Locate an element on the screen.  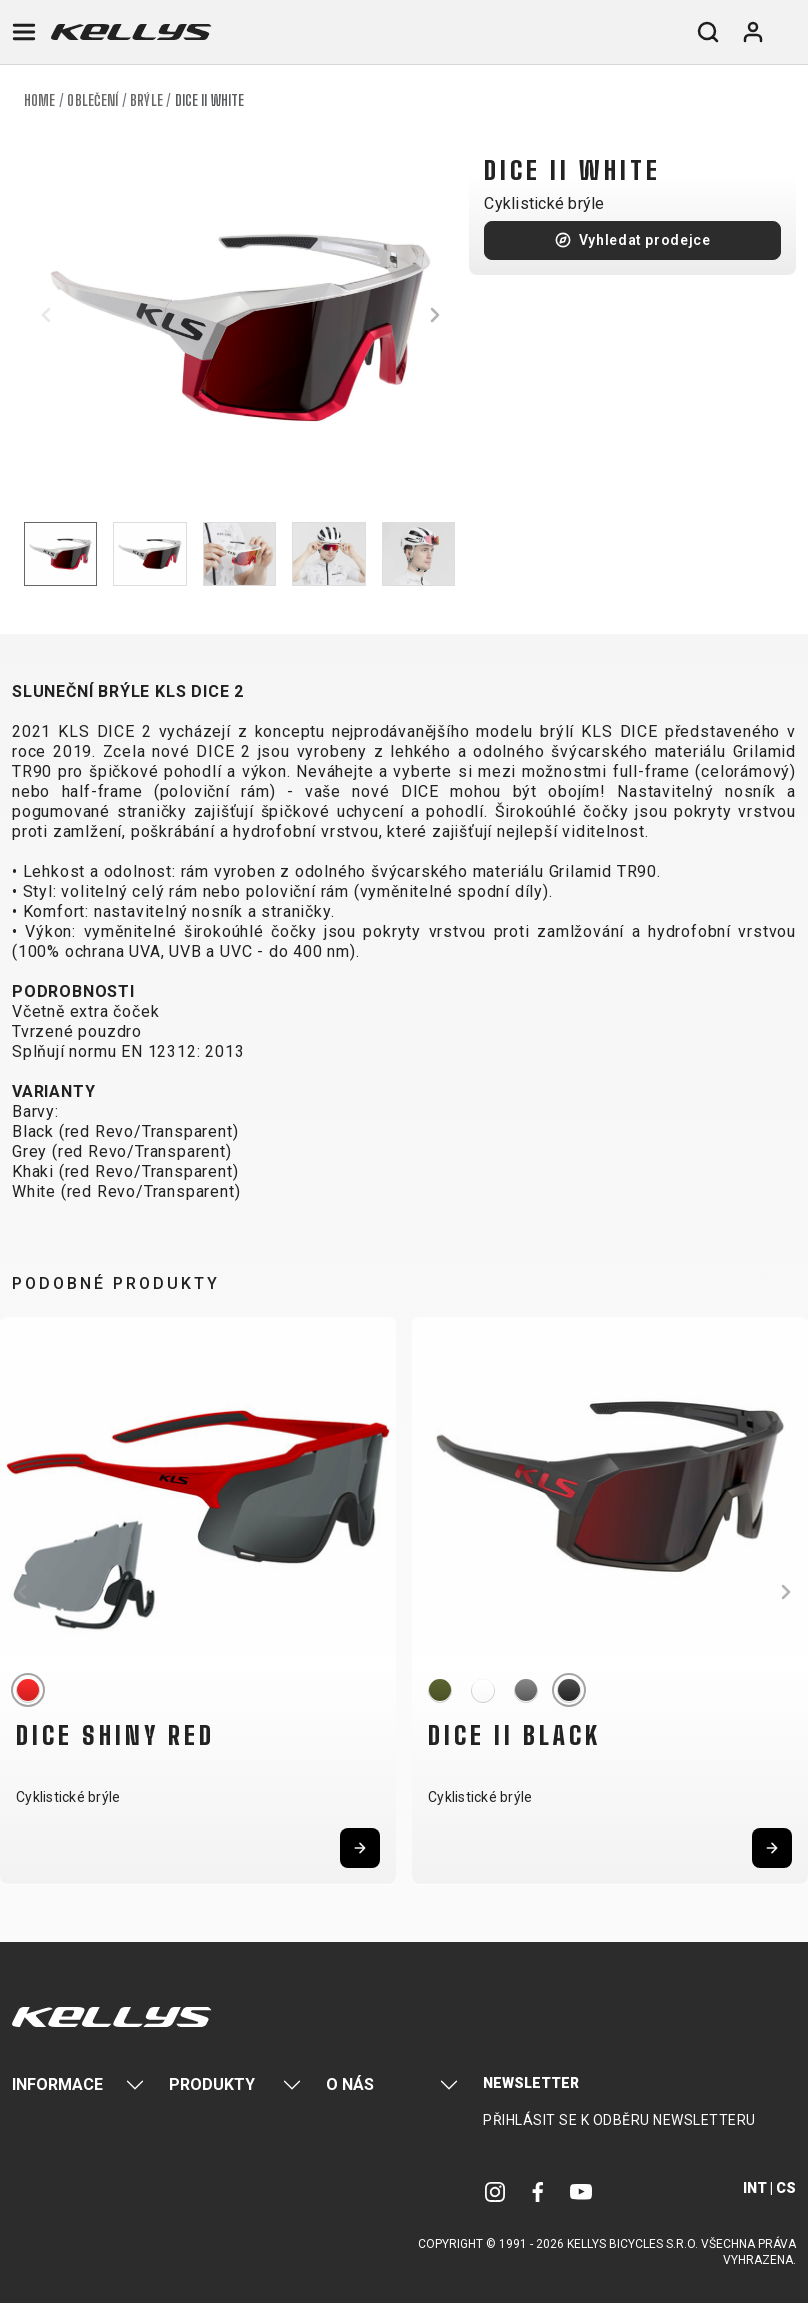
Oblečení is located at coordinates (92, 100).